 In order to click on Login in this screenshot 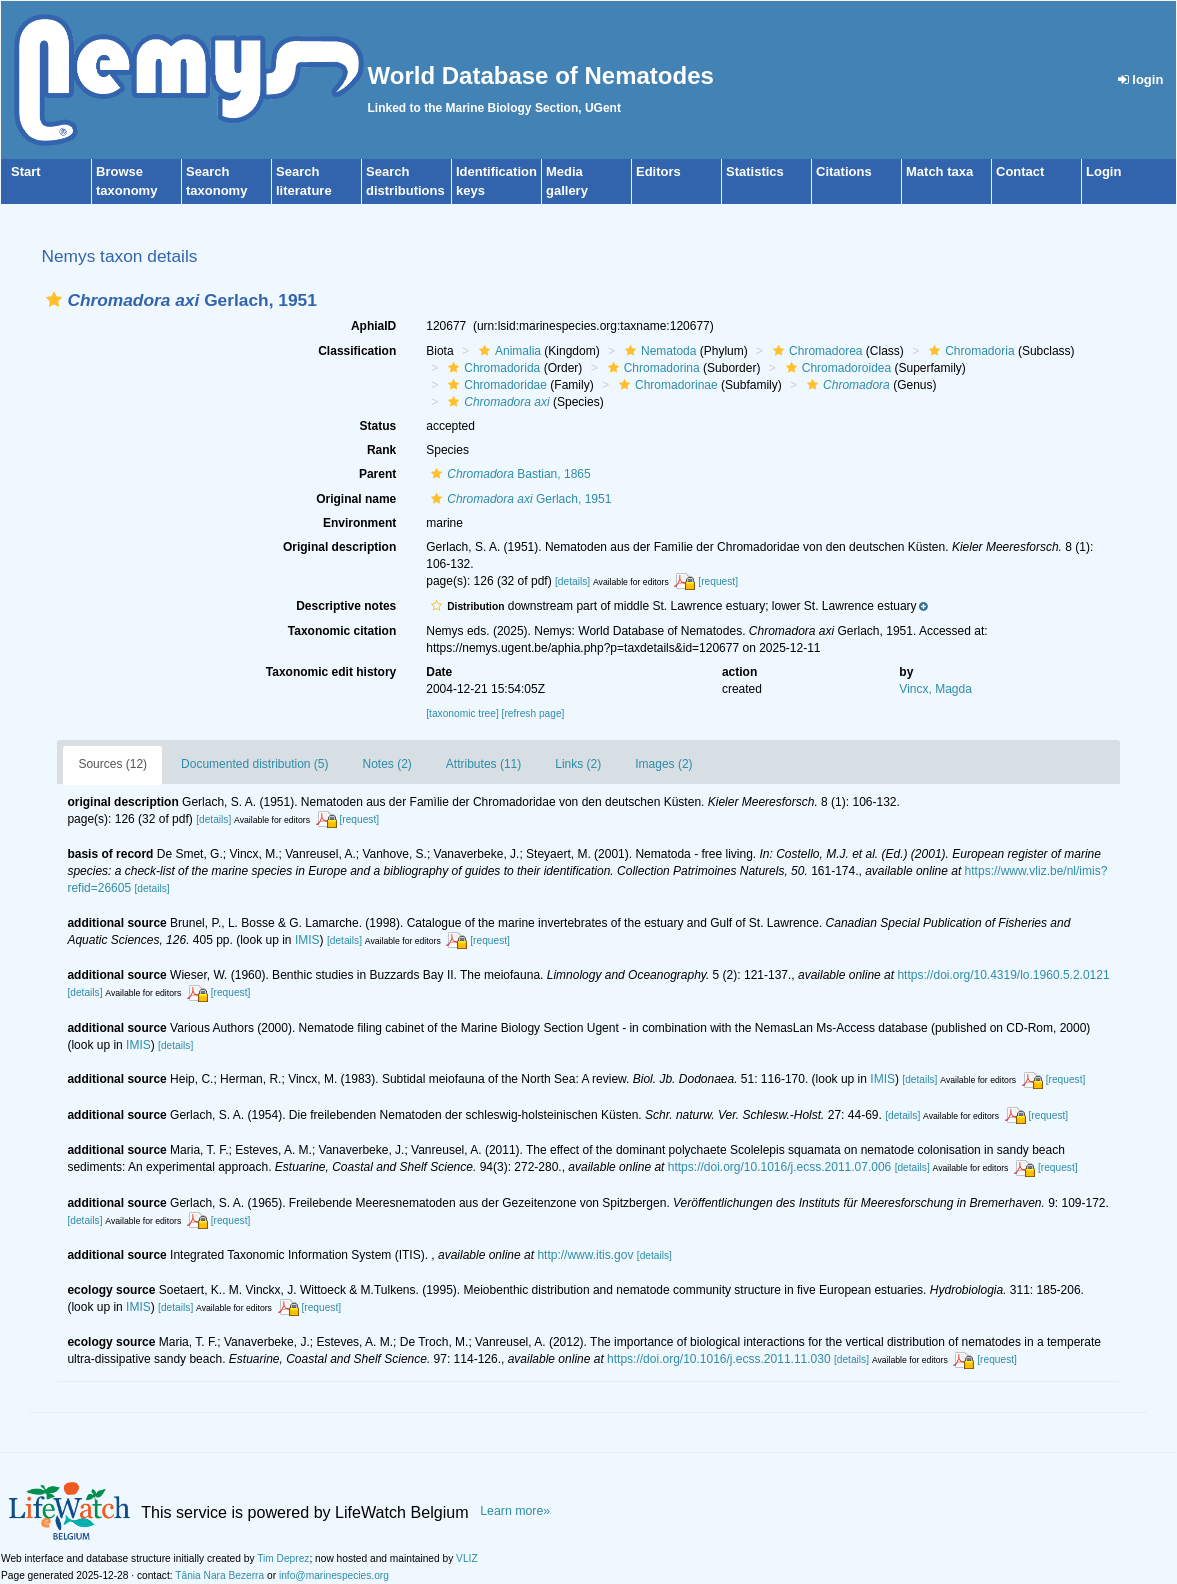, I will do `click(1103, 171)`.